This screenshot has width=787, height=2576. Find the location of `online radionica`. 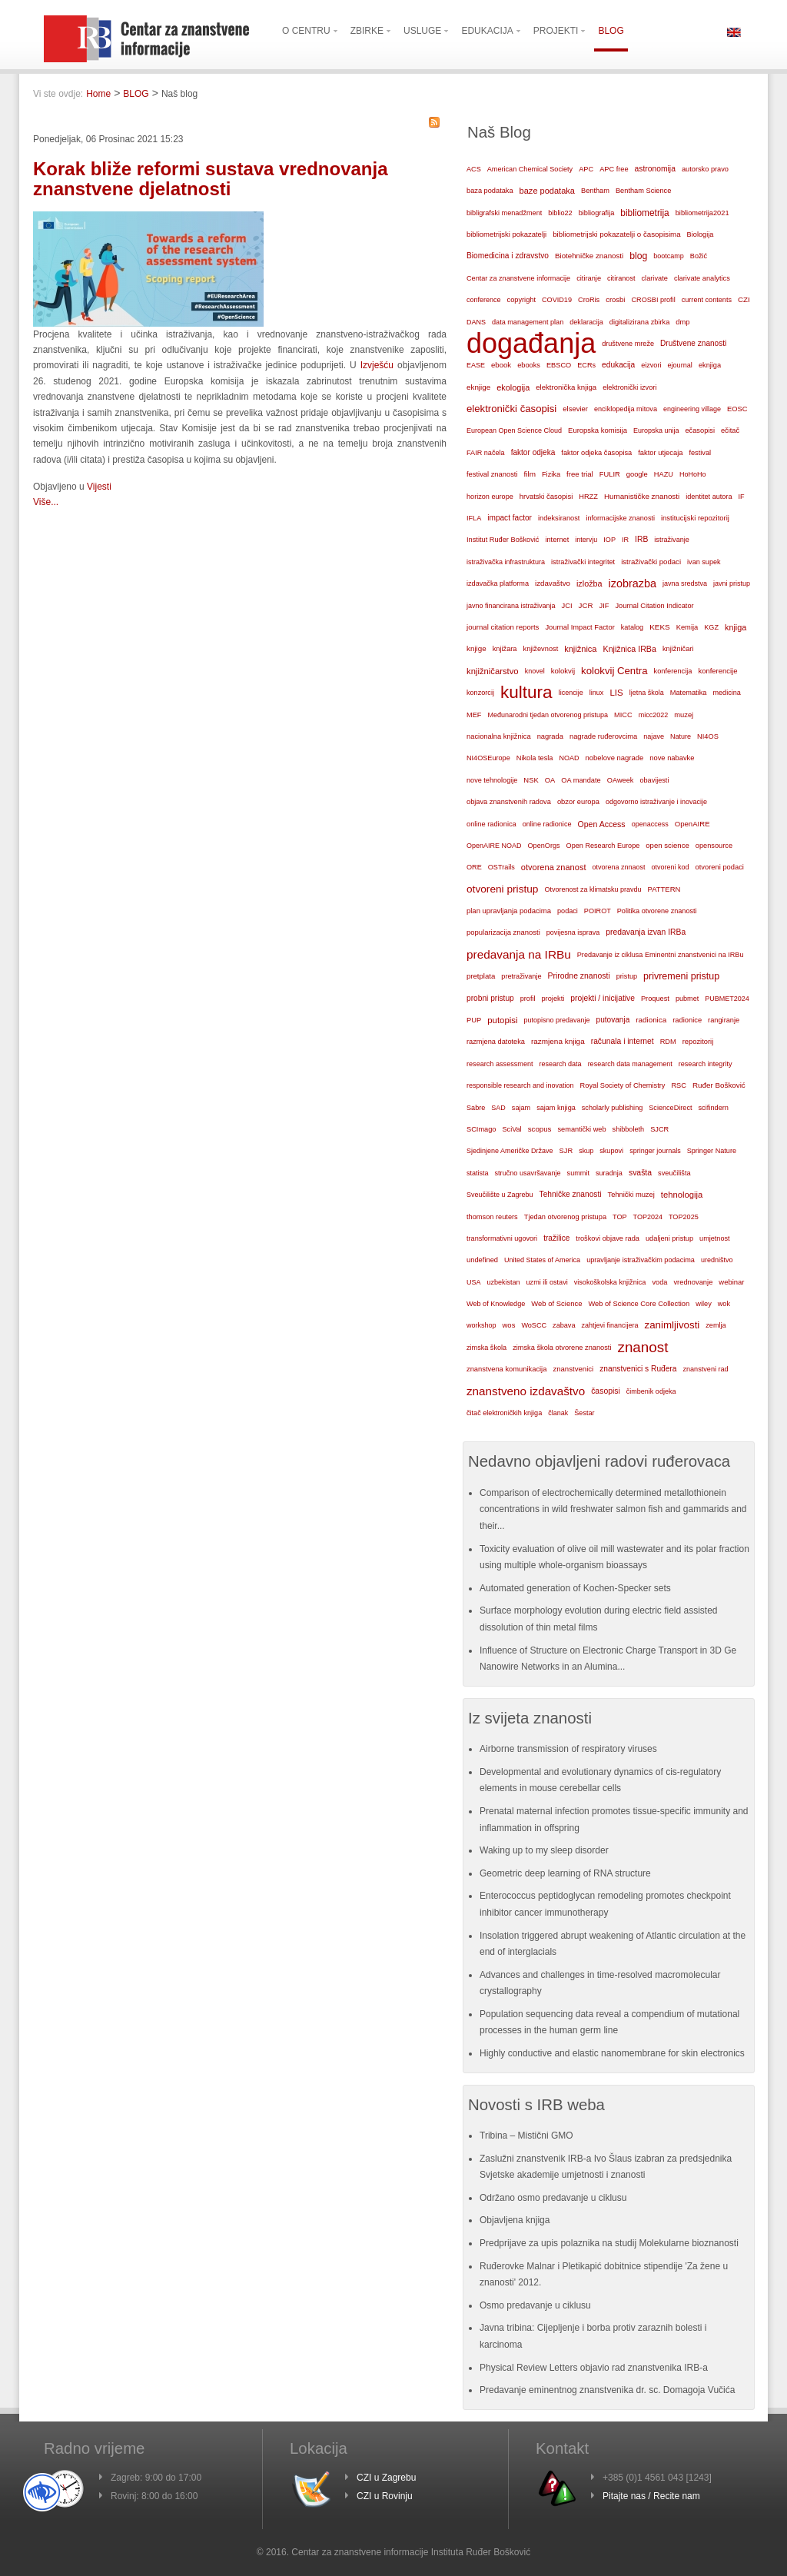

online radionica is located at coordinates (491, 824).